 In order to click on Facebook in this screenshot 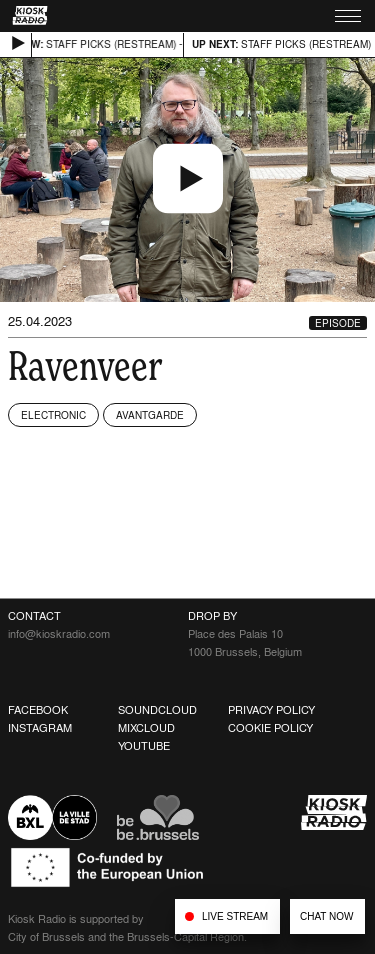, I will do `click(38, 710)`.